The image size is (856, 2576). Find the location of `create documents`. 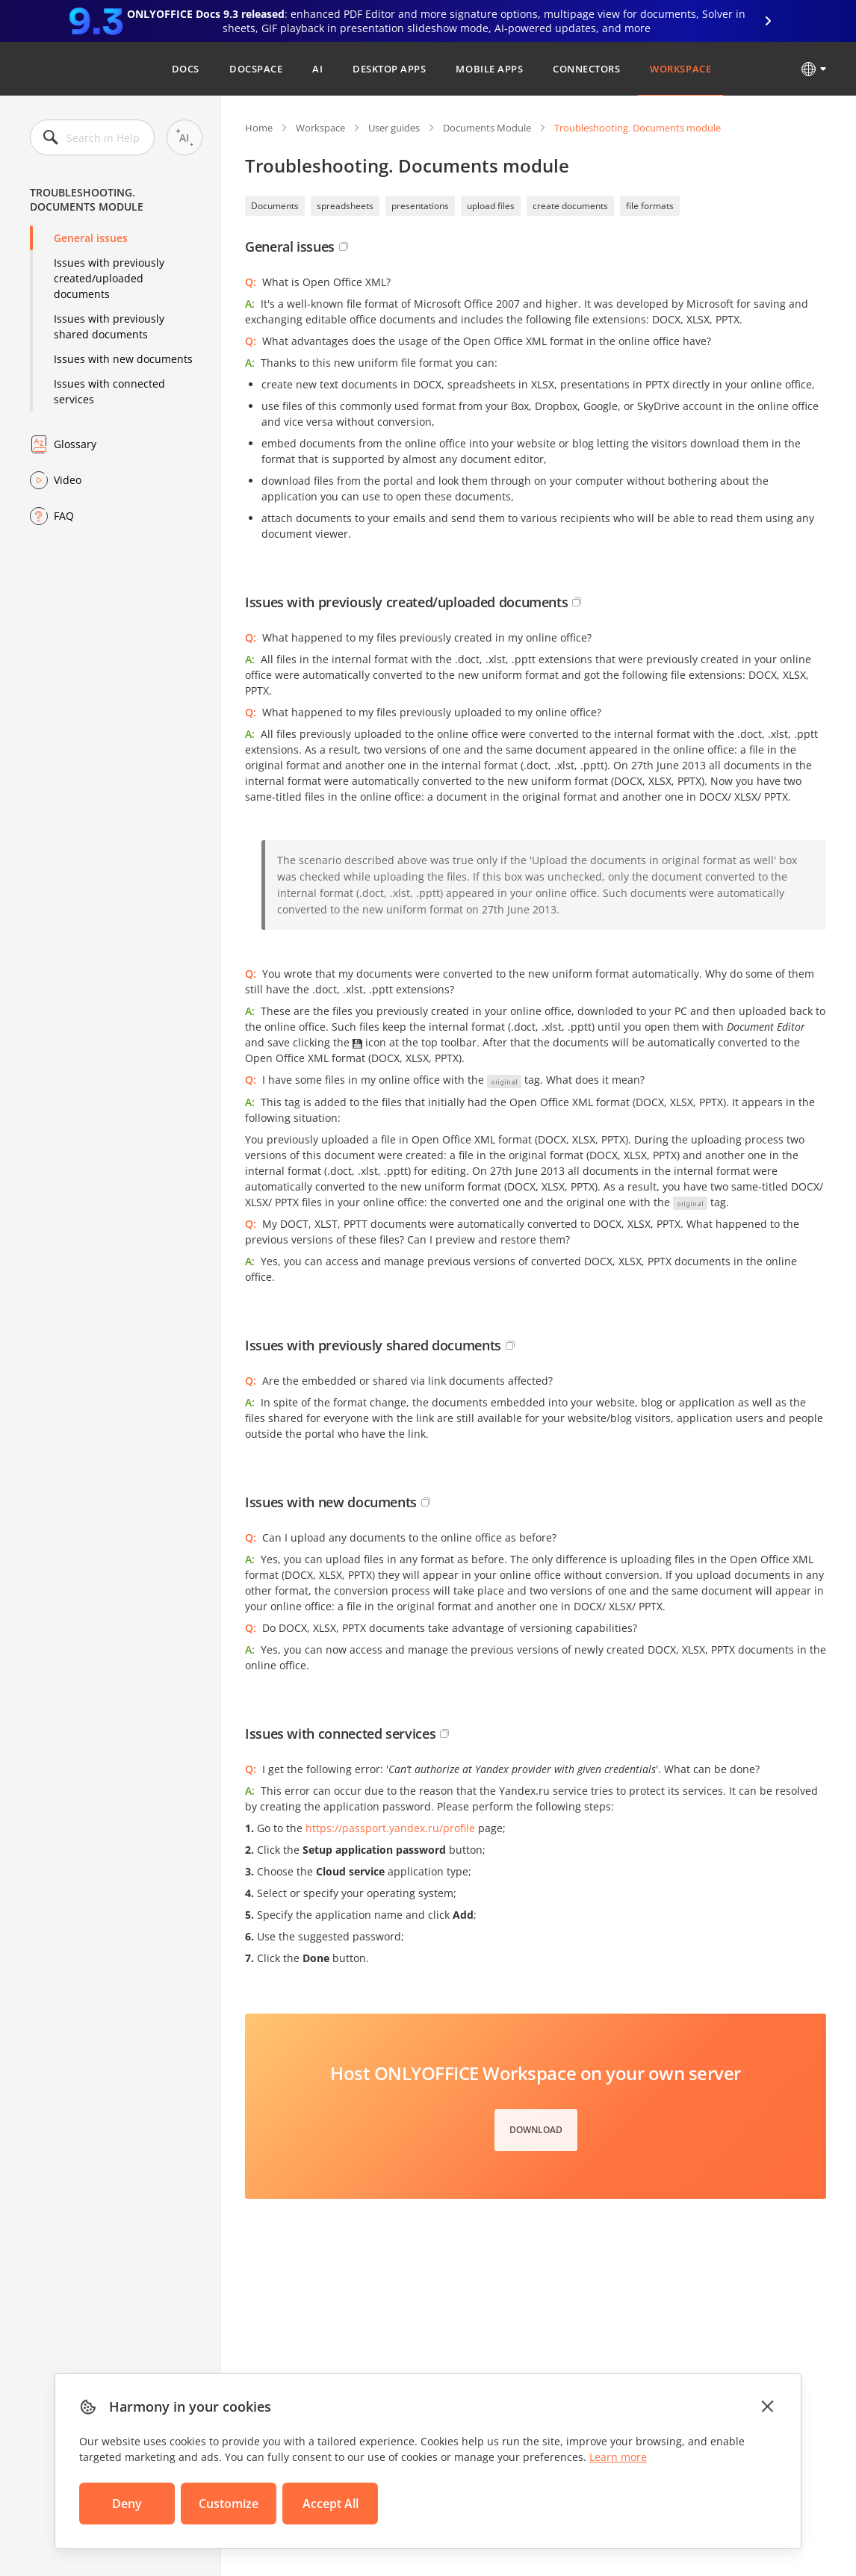

create documents is located at coordinates (570, 205).